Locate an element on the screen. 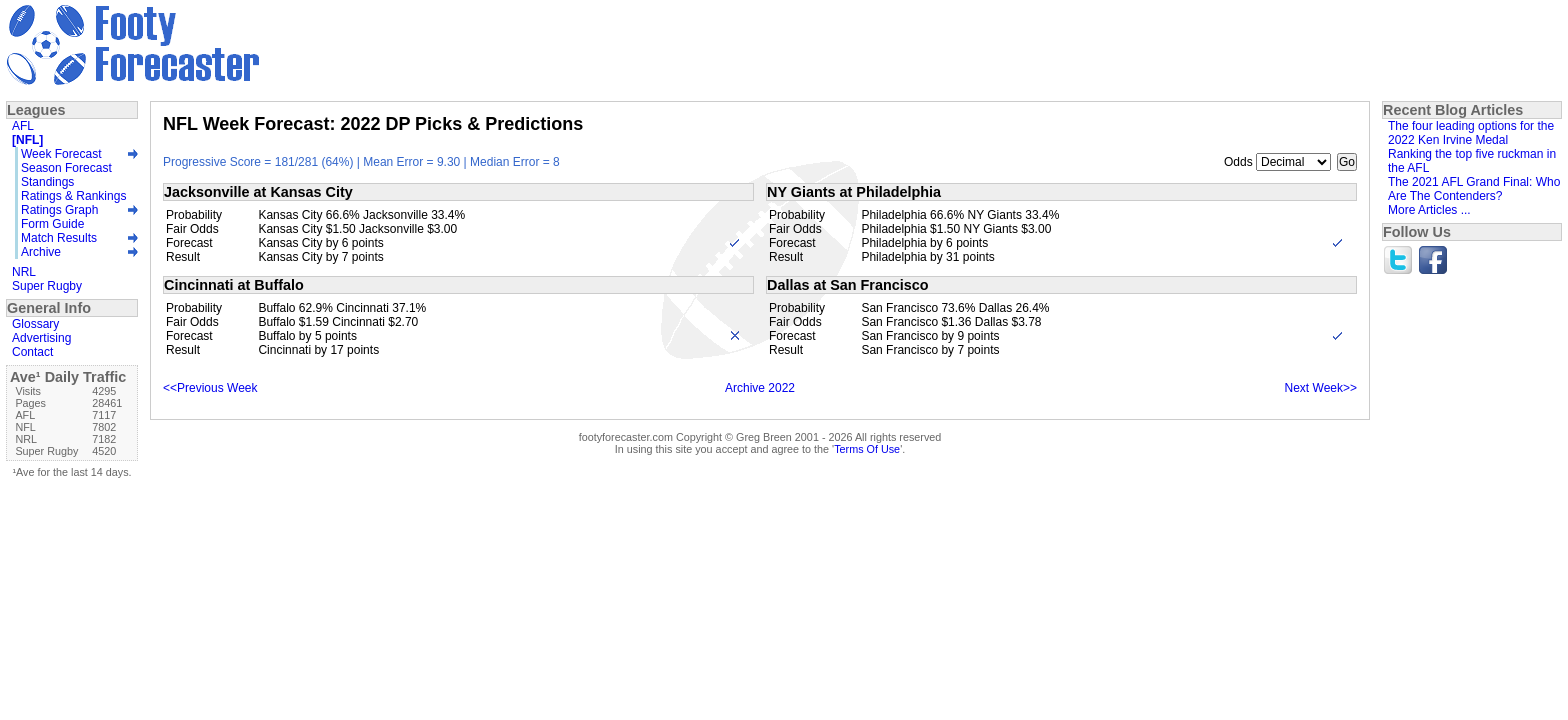  More Articles ... is located at coordinates (1429, 210).